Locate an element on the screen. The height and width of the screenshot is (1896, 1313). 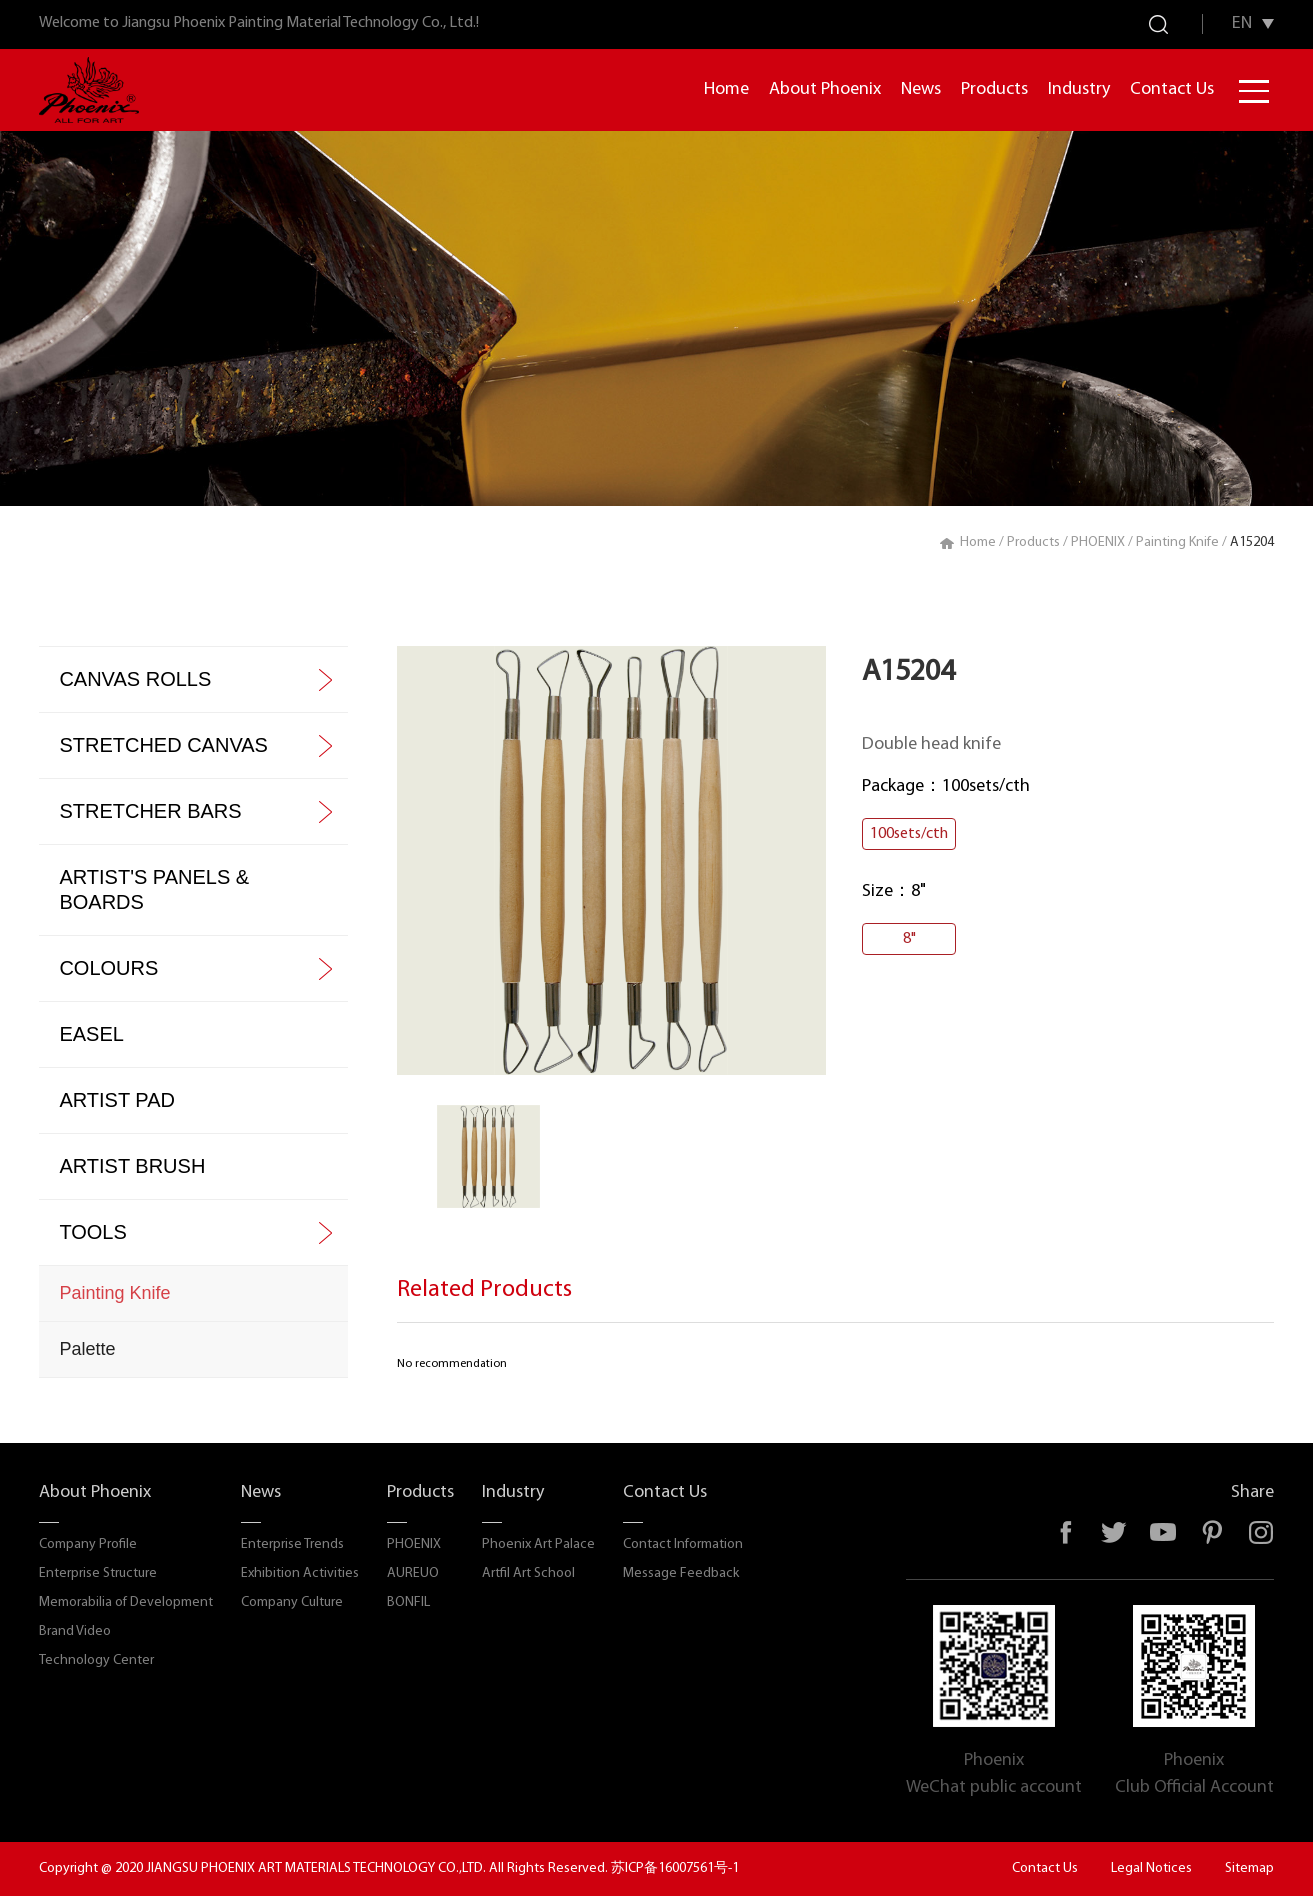
Enterprise Trends is located at coordinates (292, 1544).